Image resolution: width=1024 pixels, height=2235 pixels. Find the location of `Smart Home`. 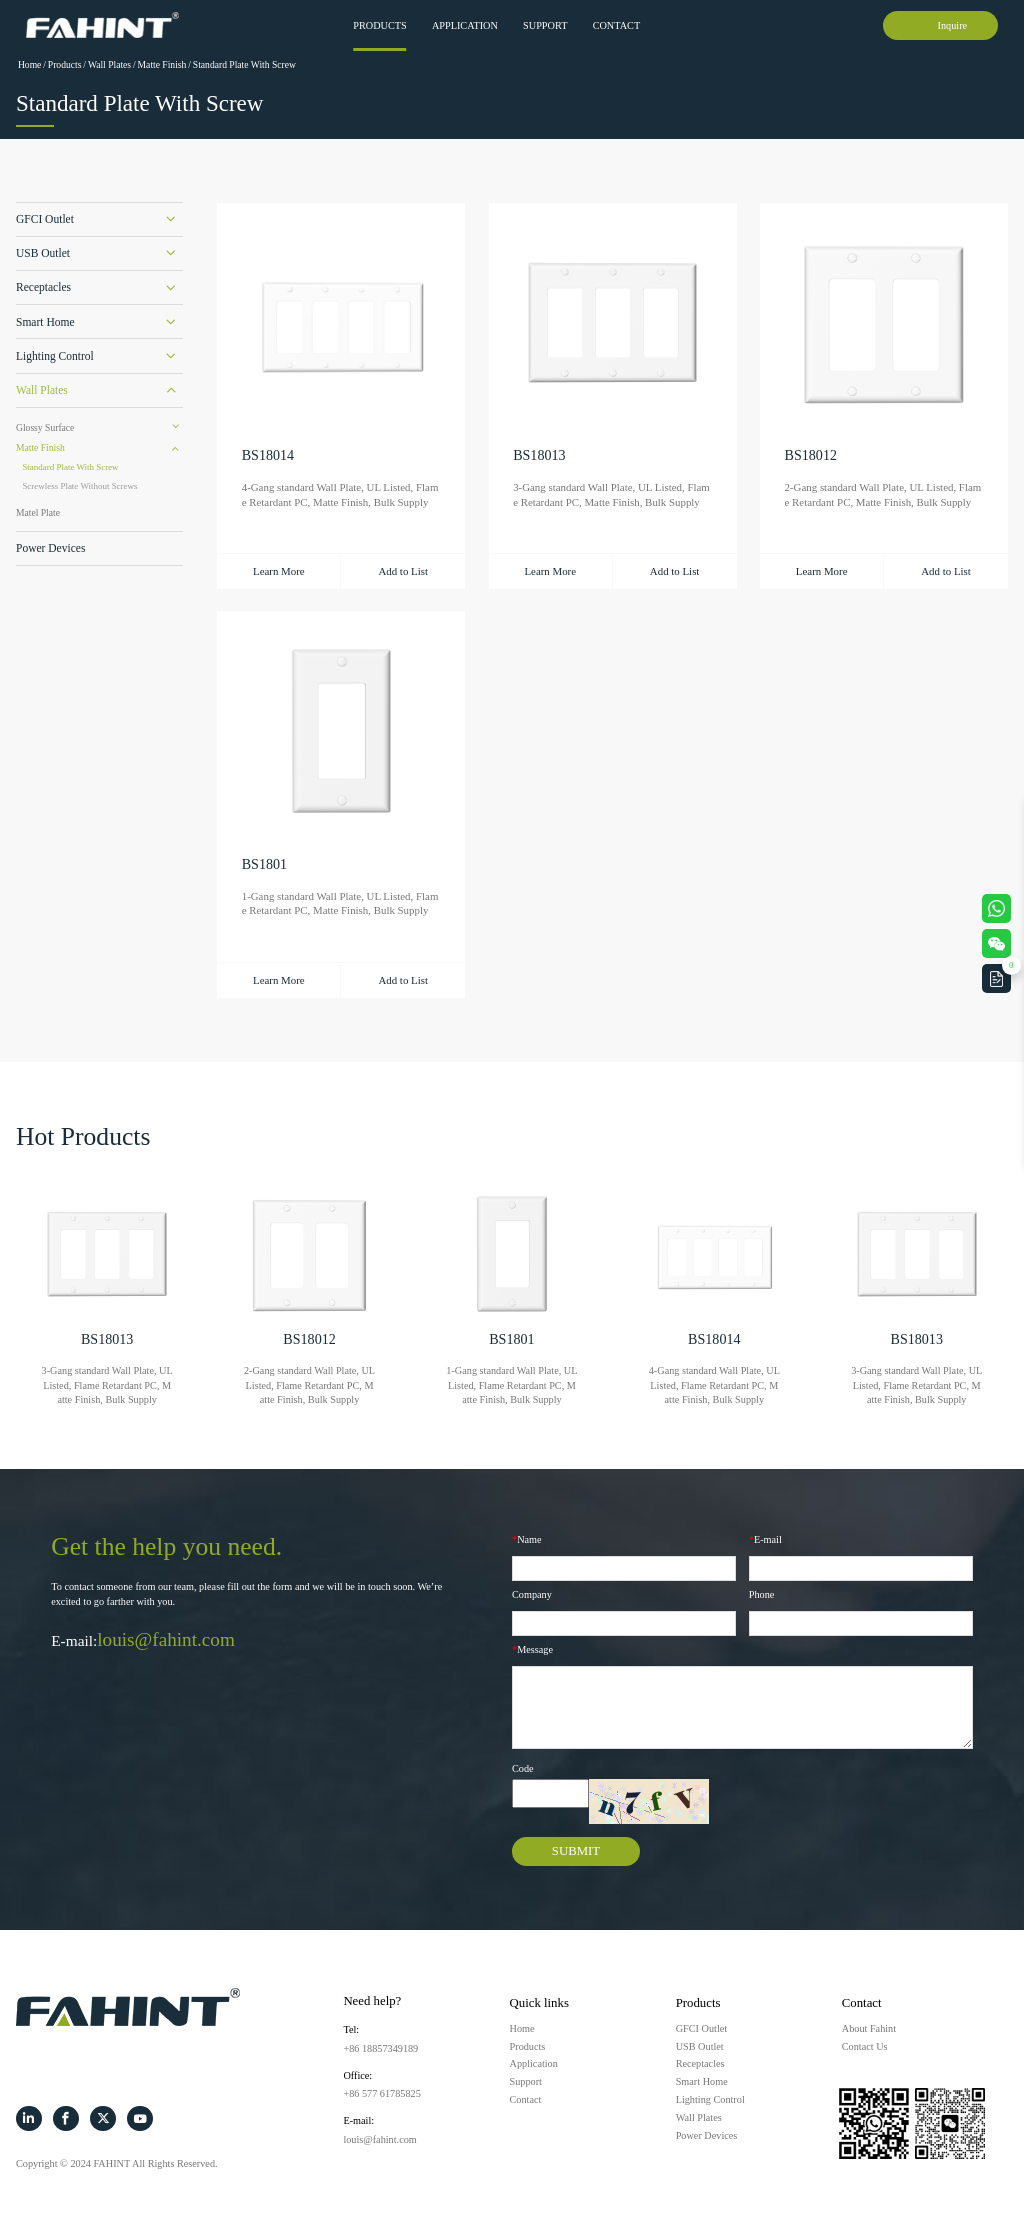

Smart Home is located at coordinates (45, 322).